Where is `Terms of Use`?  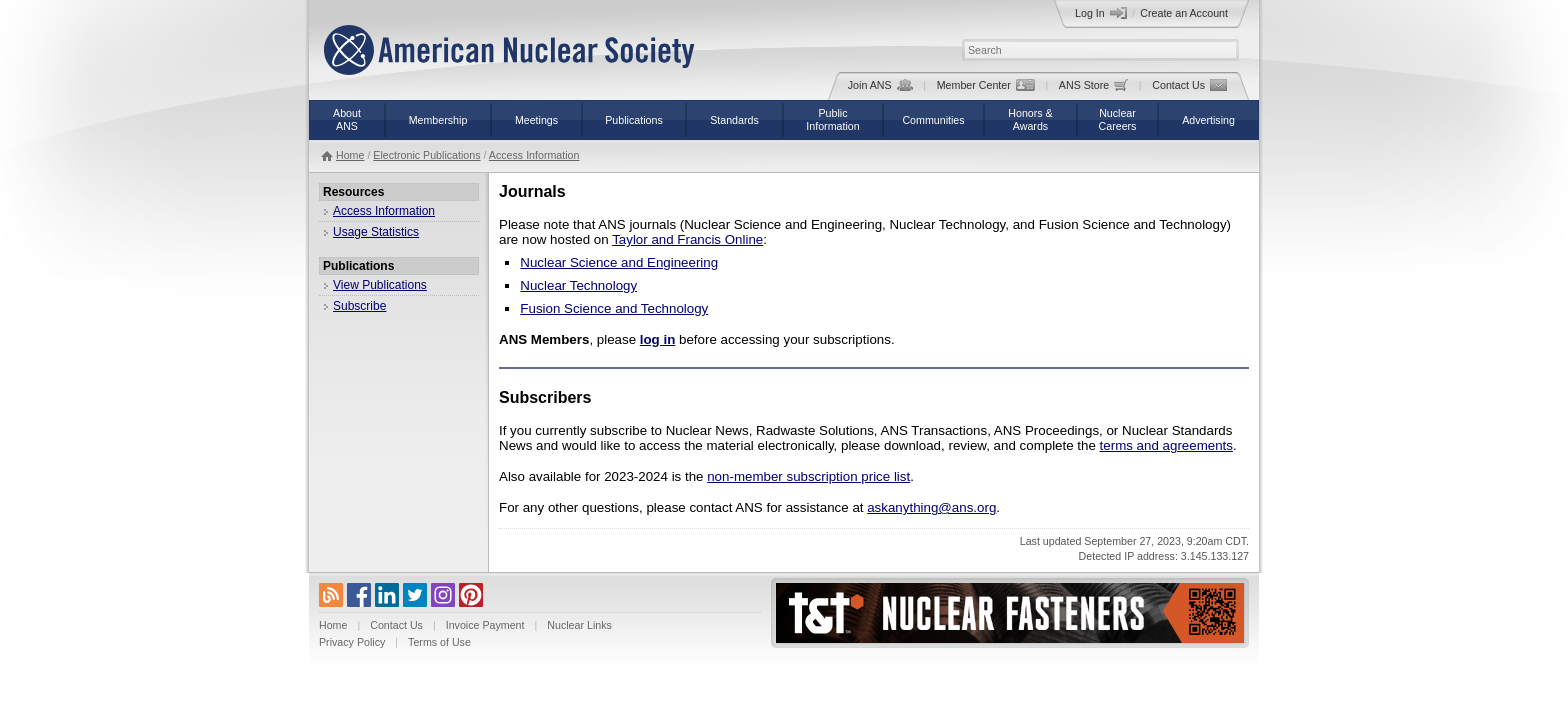 Terms of Use is located at coordinates (439, 642).